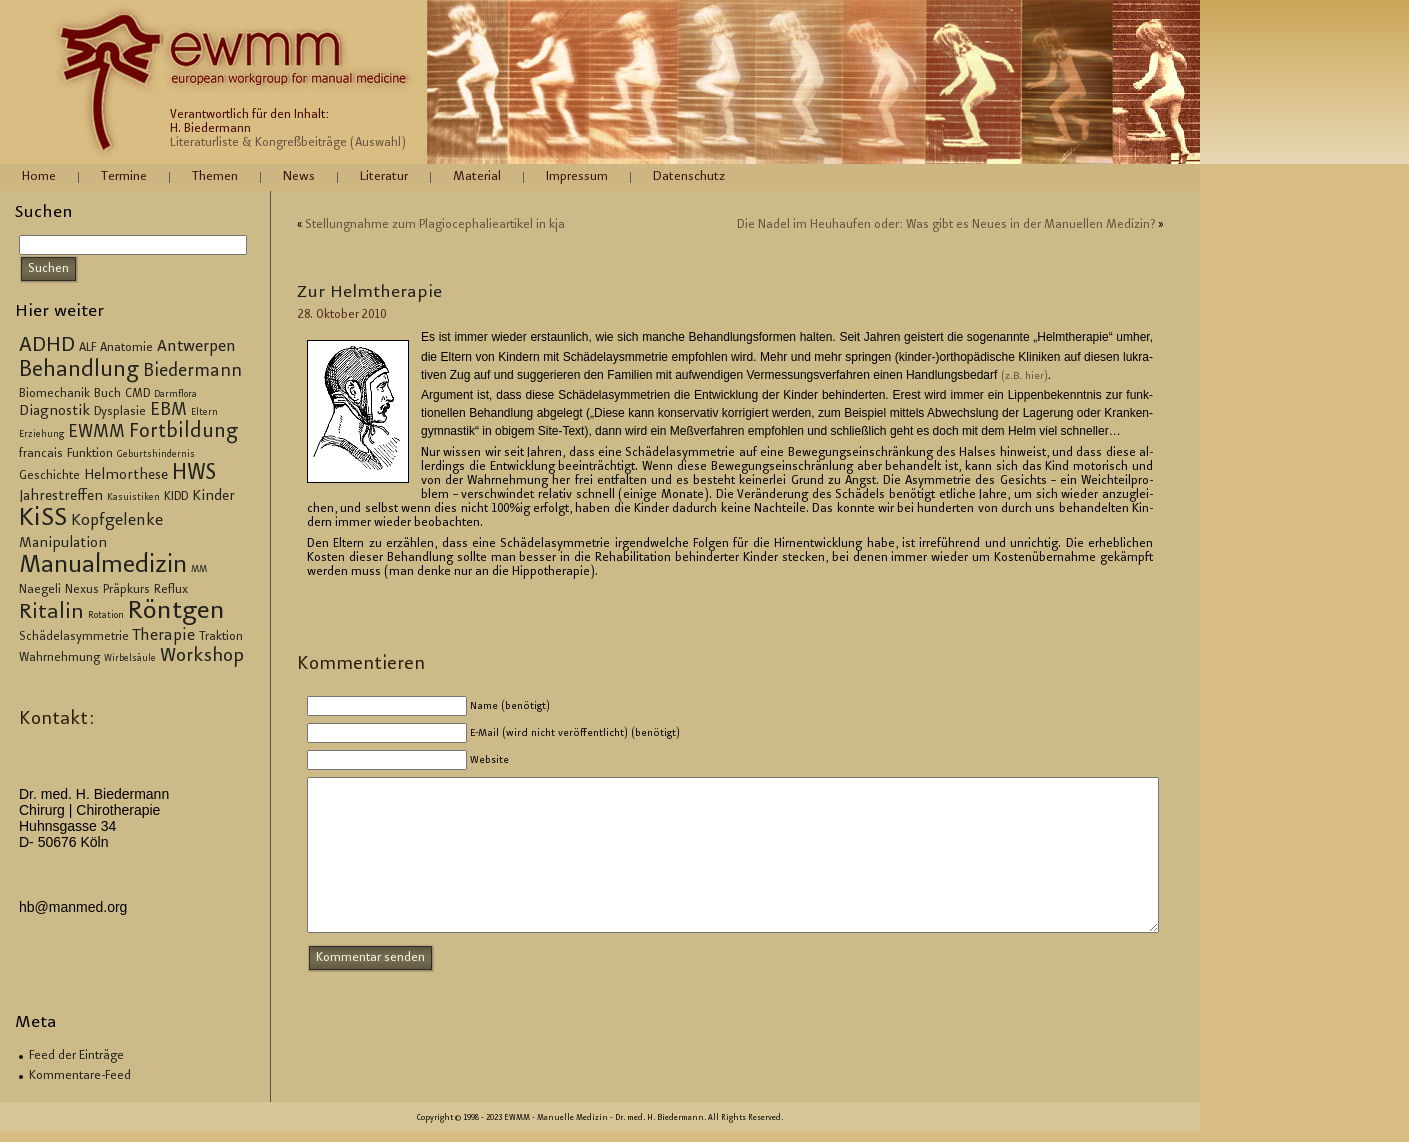 This screenshot has height=1142, width=1409. What do you see at coordinates (107, 394) in the screenshot?
I see `Buch [Buch (3 Einträge)]` at bounding box center [107, 394].